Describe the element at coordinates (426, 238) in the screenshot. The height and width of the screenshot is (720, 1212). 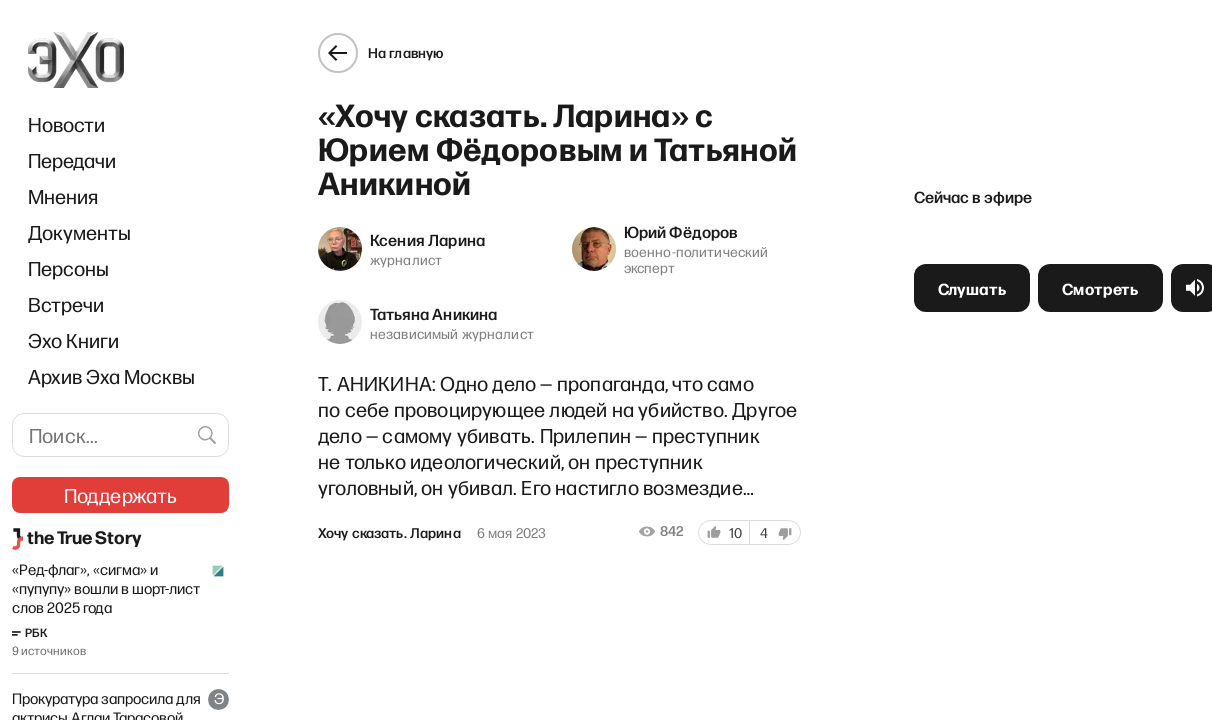
I see `Ксения Ларина` at that location.